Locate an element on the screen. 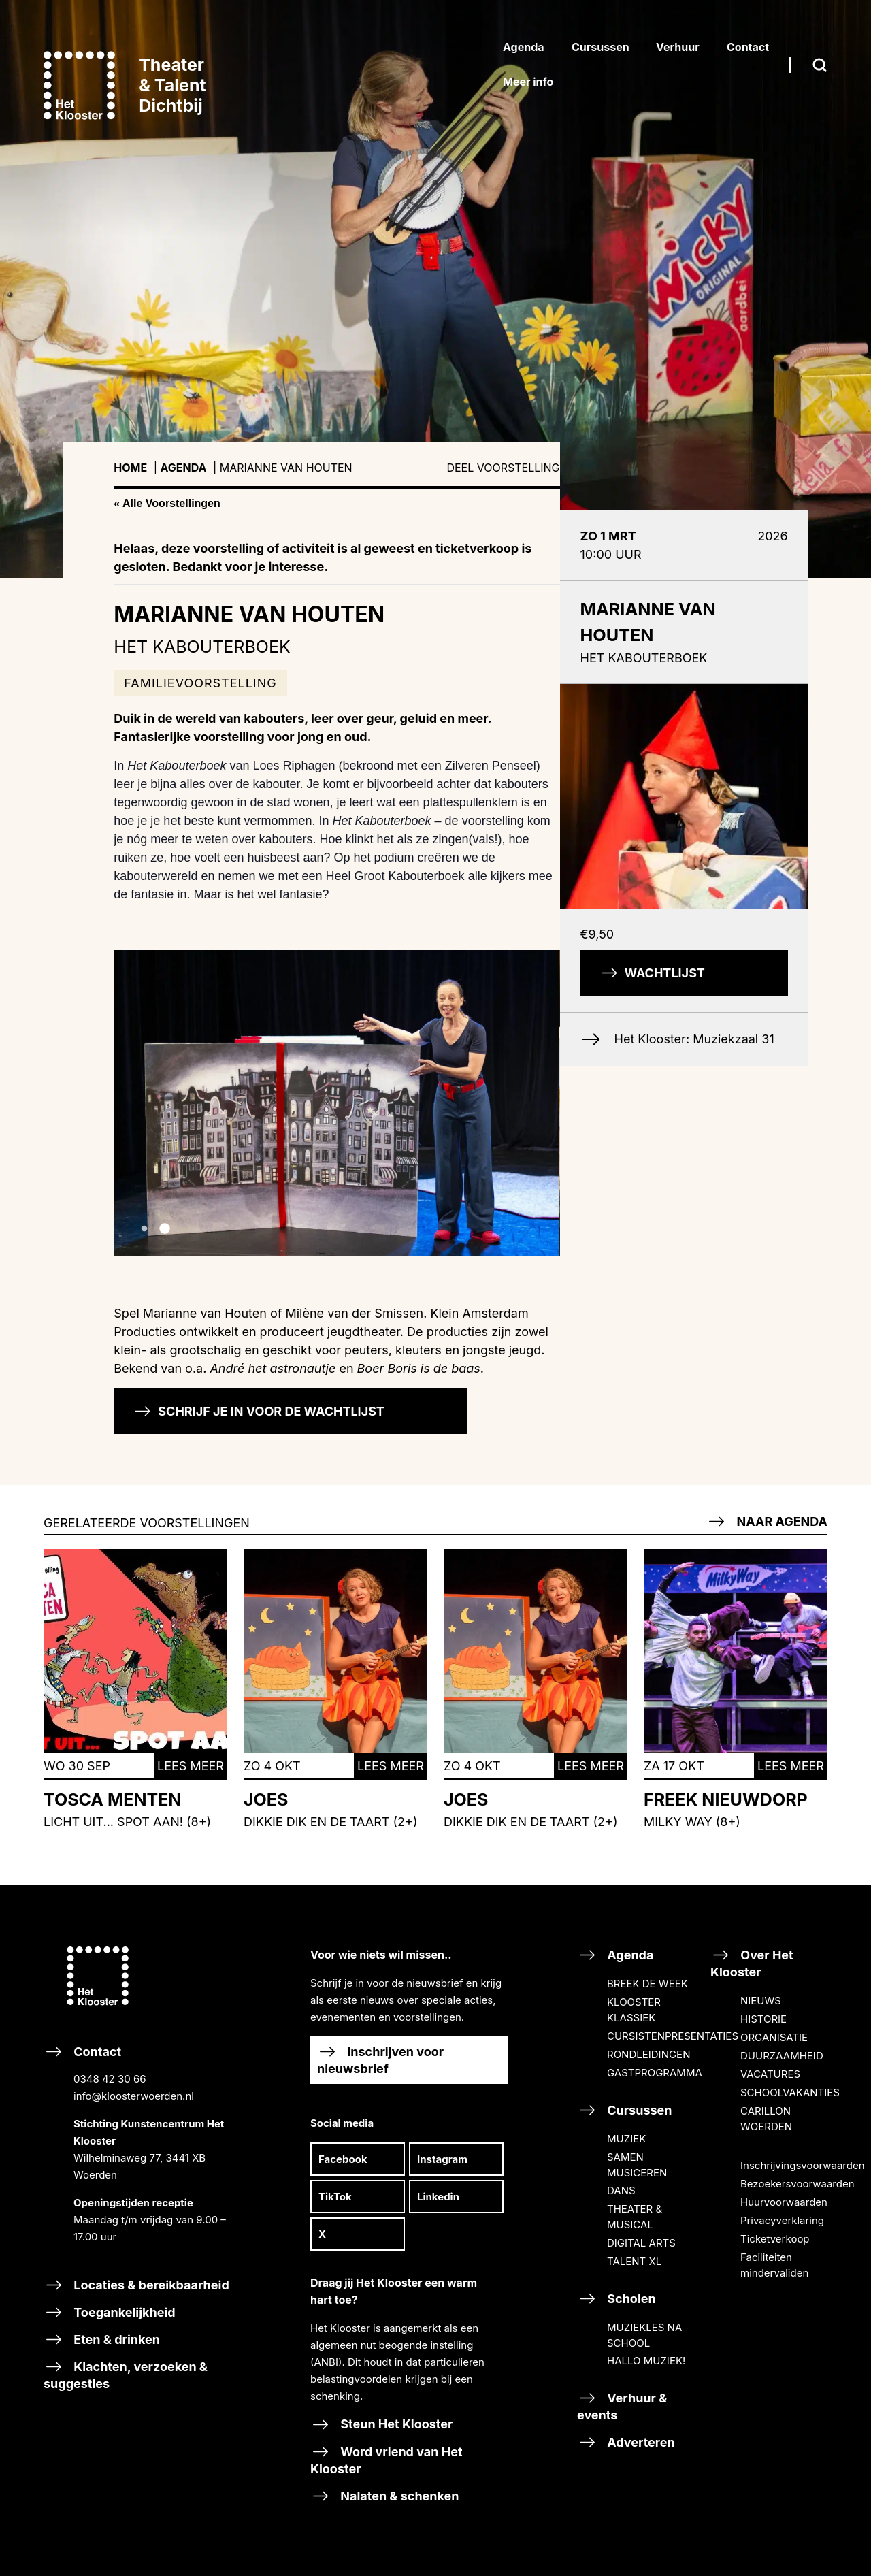  CURSISTENPRESENTATIES is located at coordinates (672, 2035).